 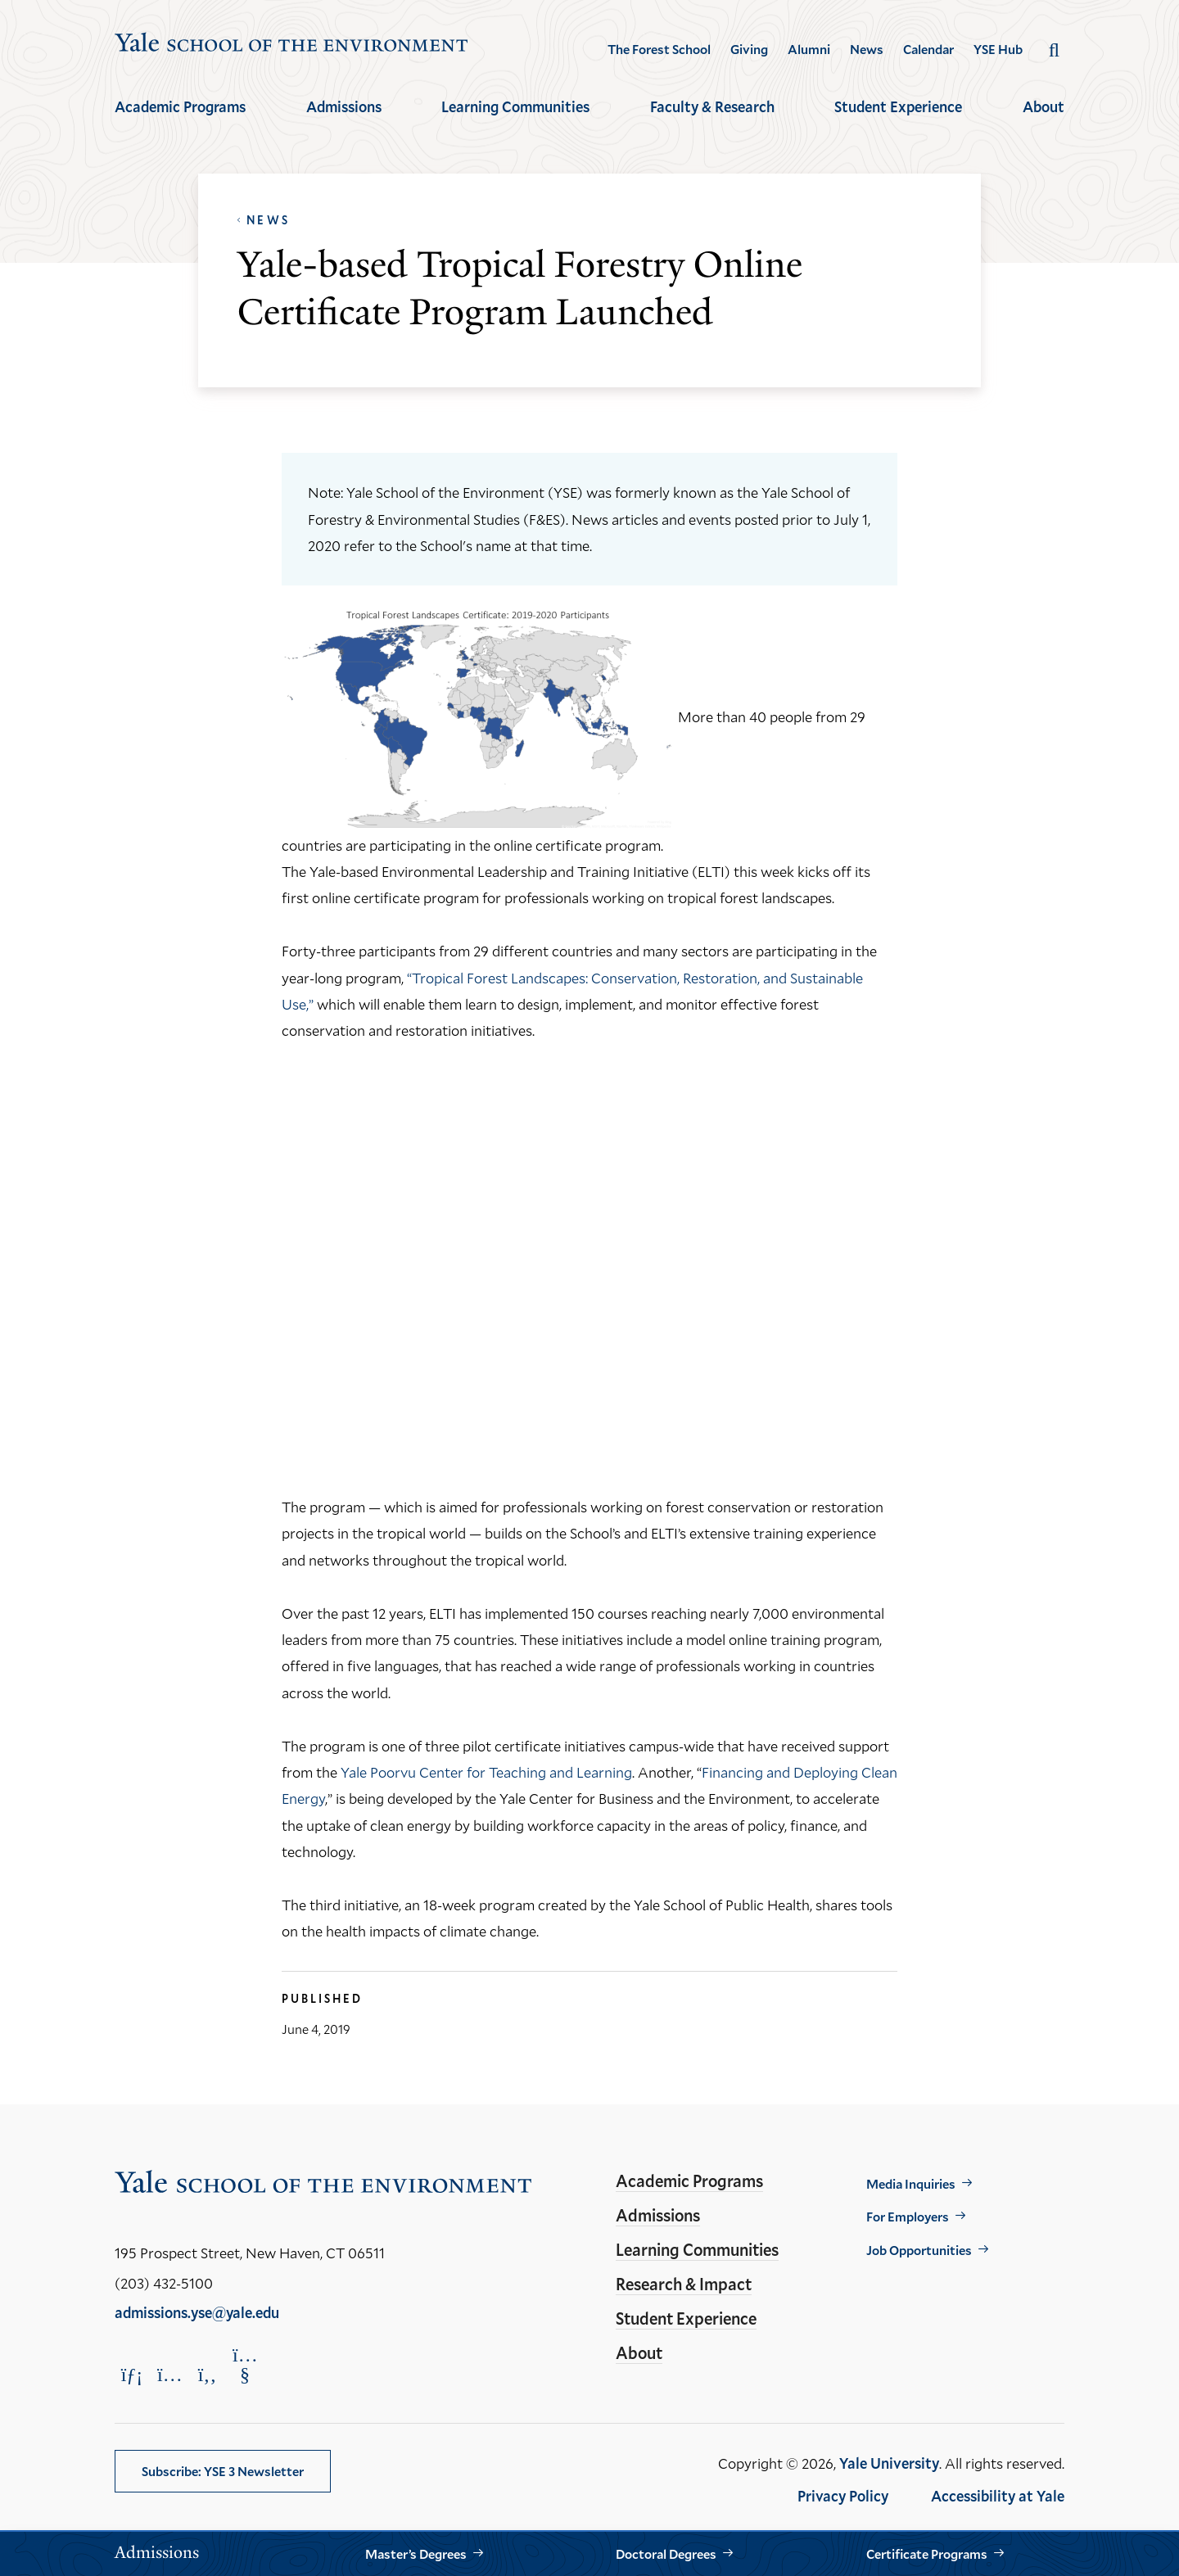 I want to click on [Opens LinkedIn in a new window], so click(x=132, y=2374).